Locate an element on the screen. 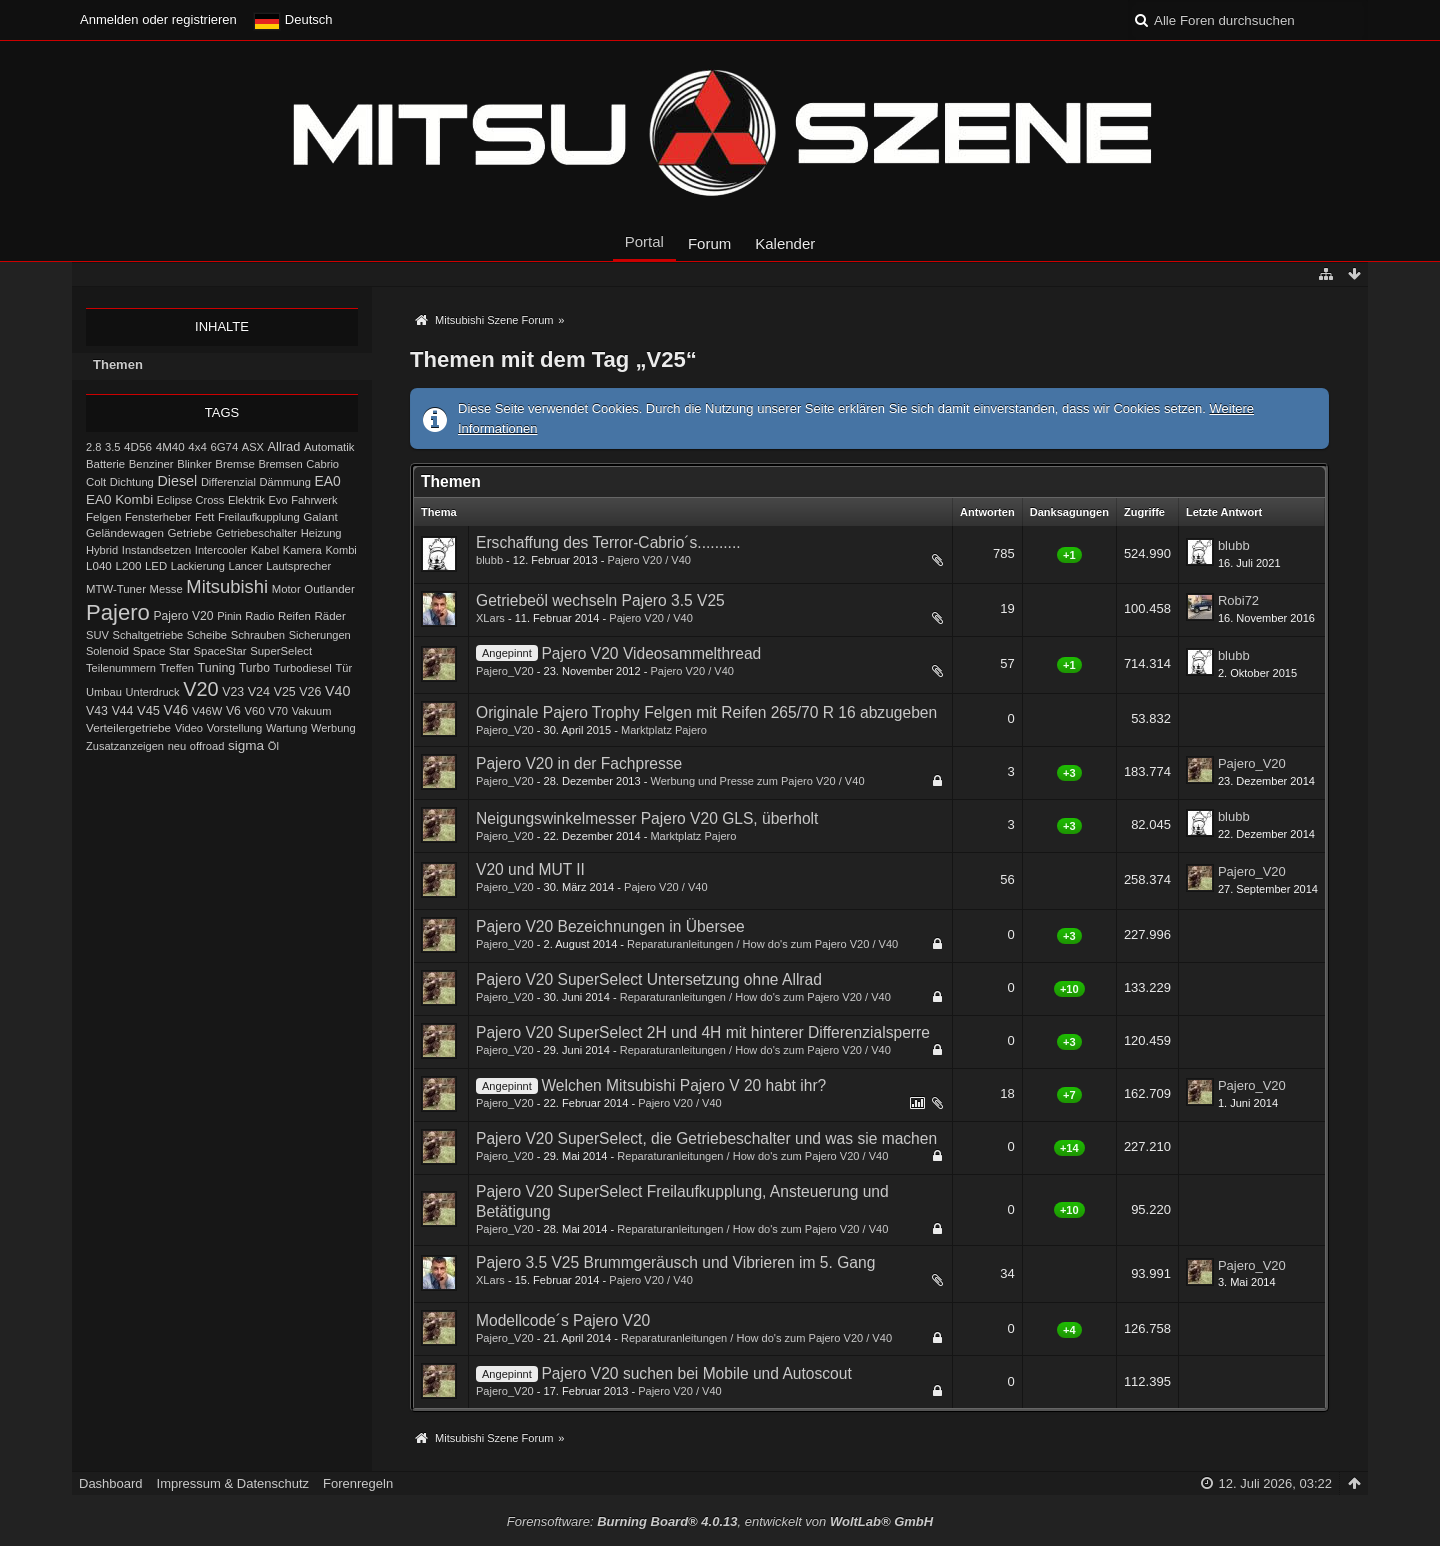 Image resolution: width=1440 pixels, height=1546 pixels. Mitsubishi is located at coordinates (227, 586).